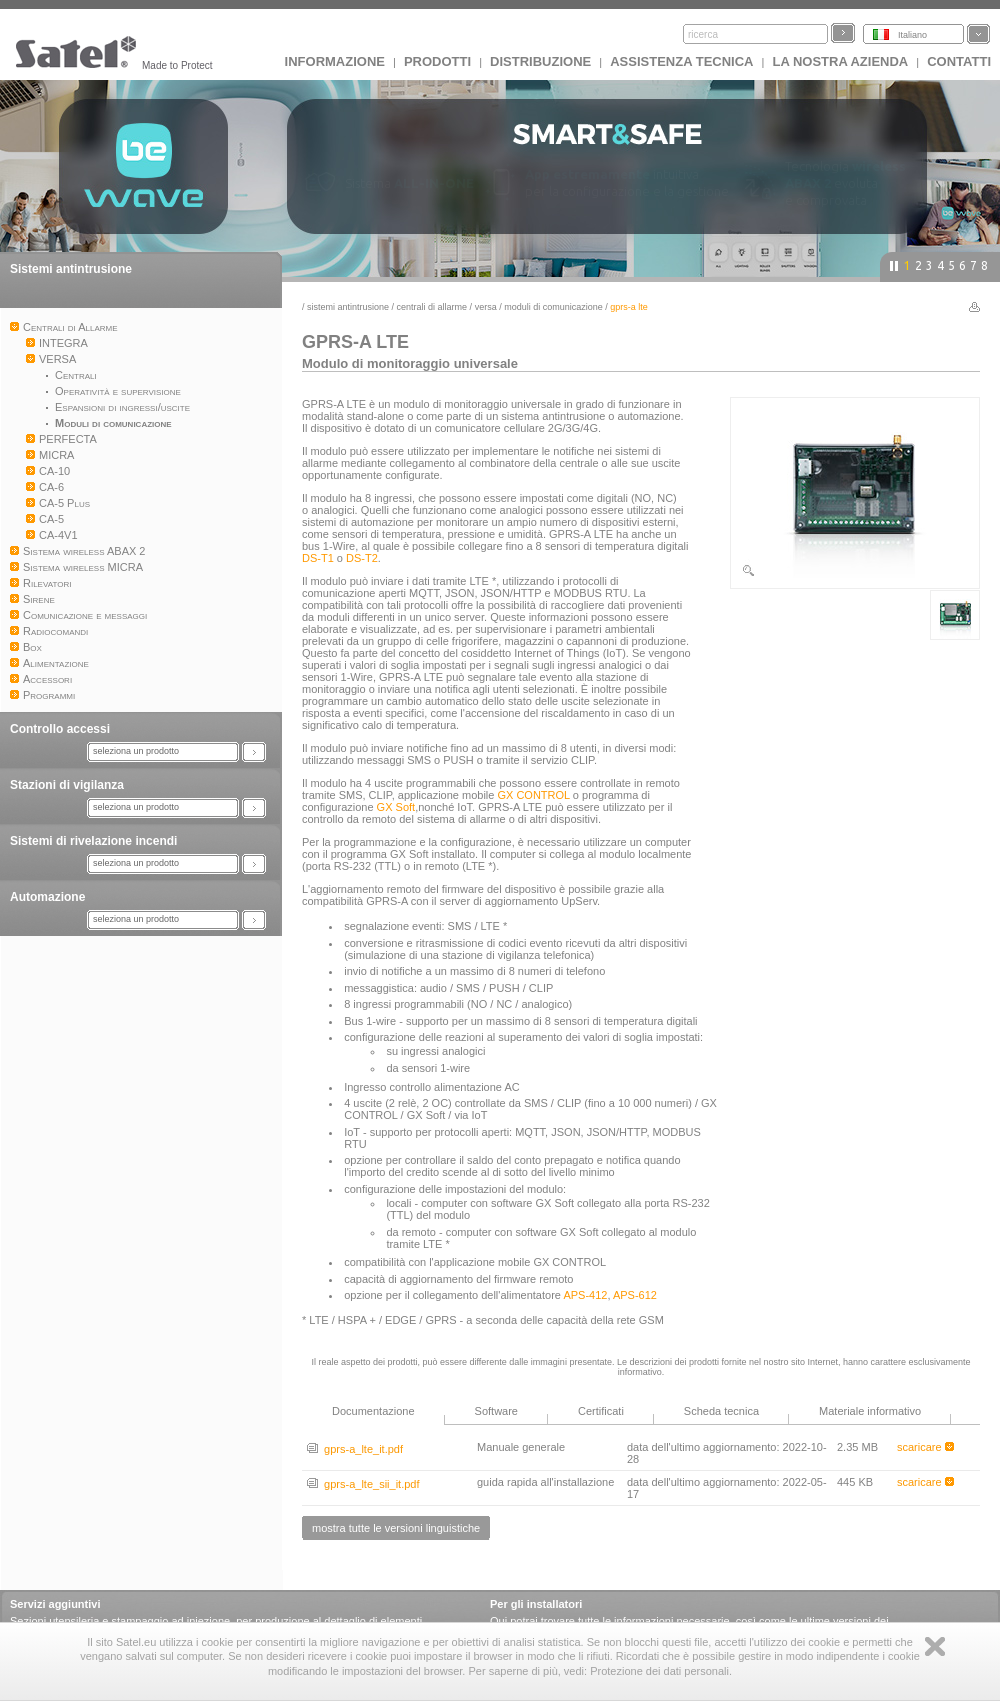 The height and width of the screenshot is (1701, 1000). Describe the element at coordinates (959, 61) in the screenshot. I see `Contatti` at that location.